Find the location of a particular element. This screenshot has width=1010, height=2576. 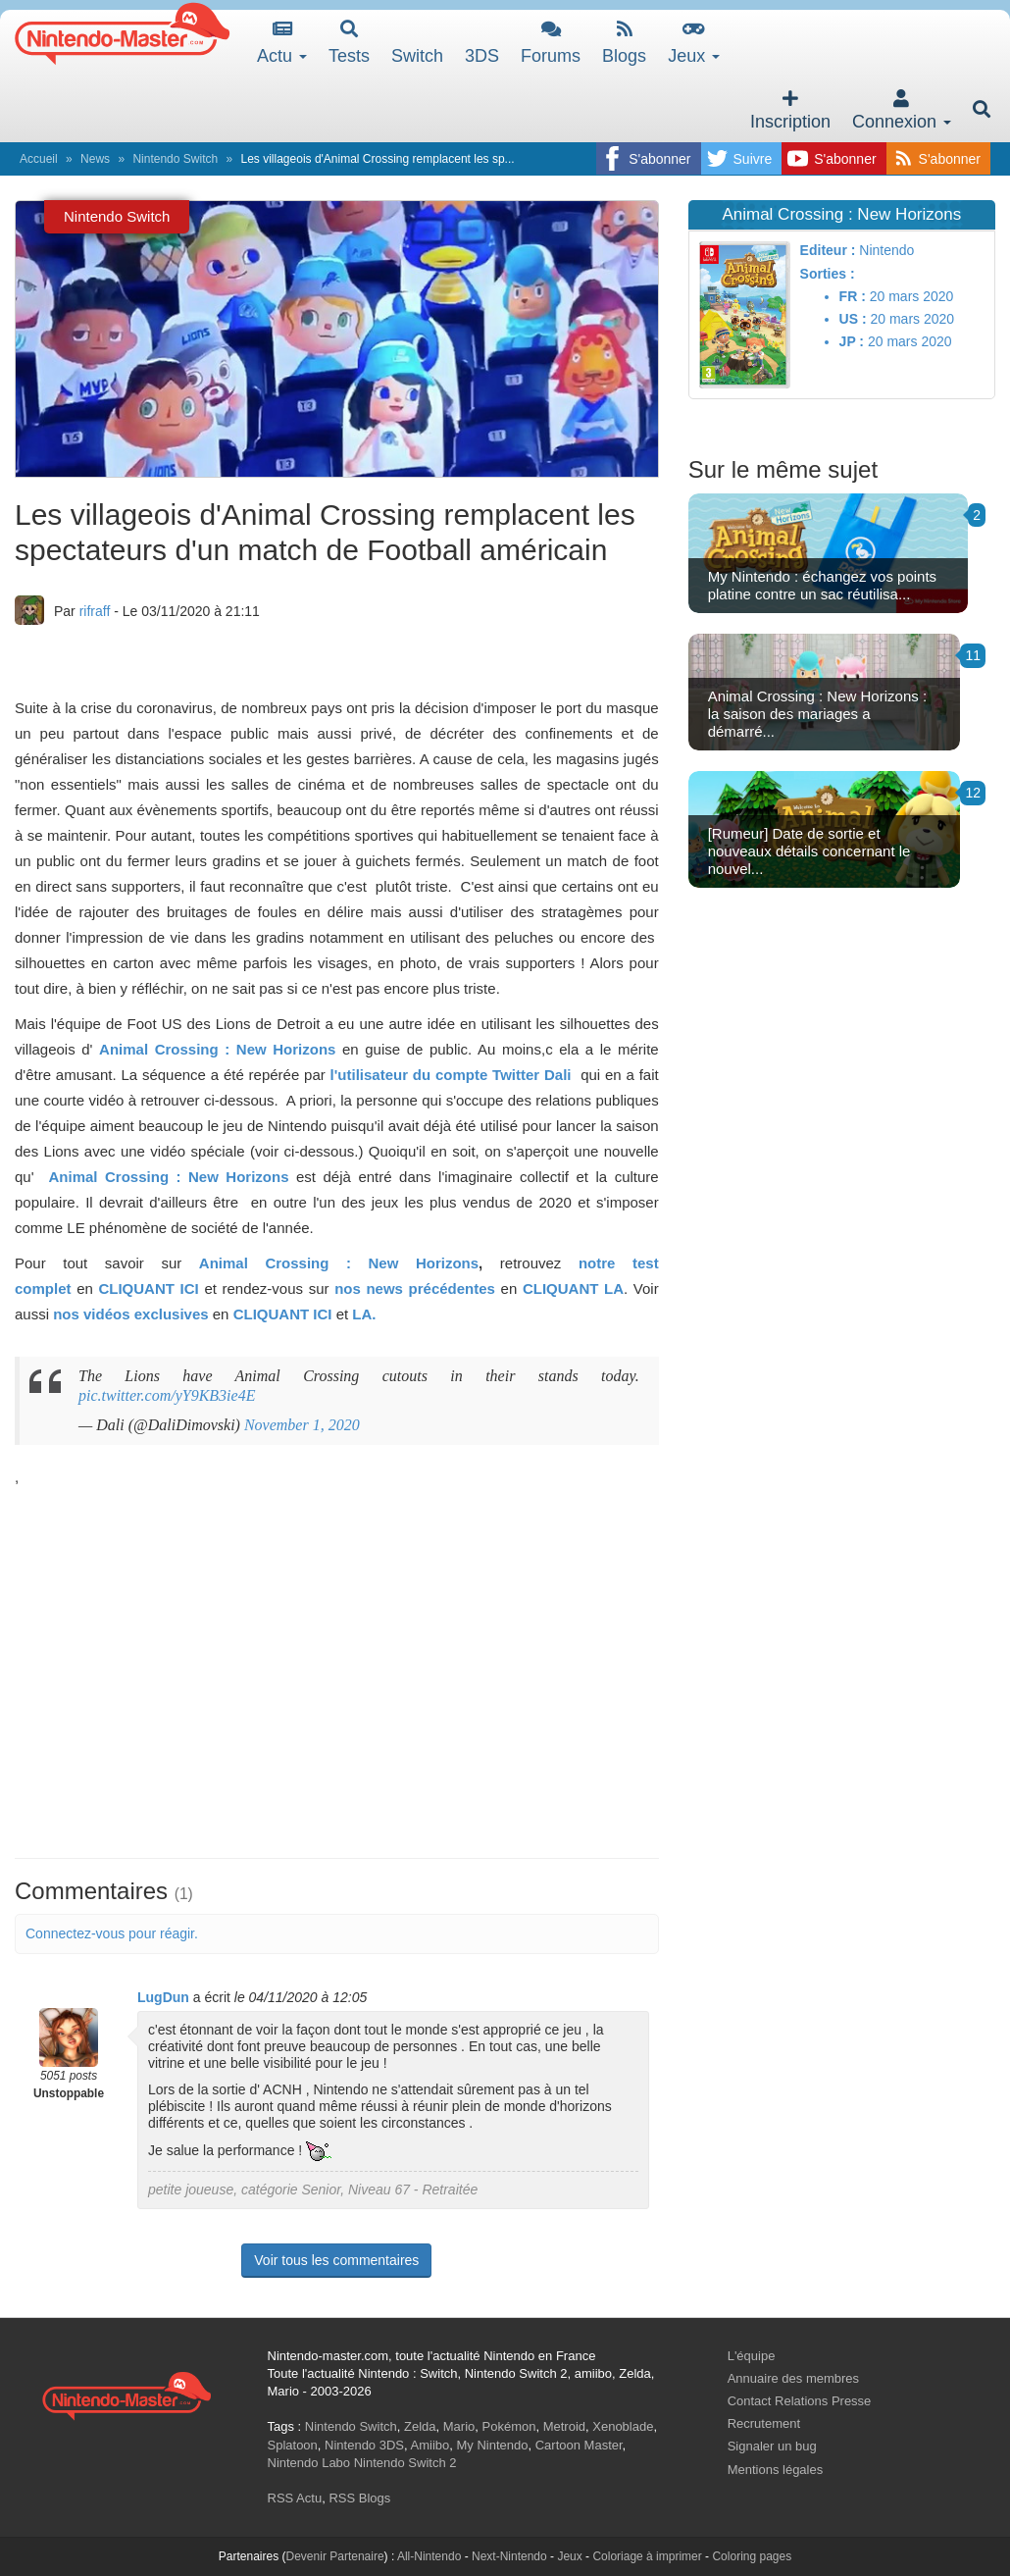

LA. is located at coordinates (364, 1314).